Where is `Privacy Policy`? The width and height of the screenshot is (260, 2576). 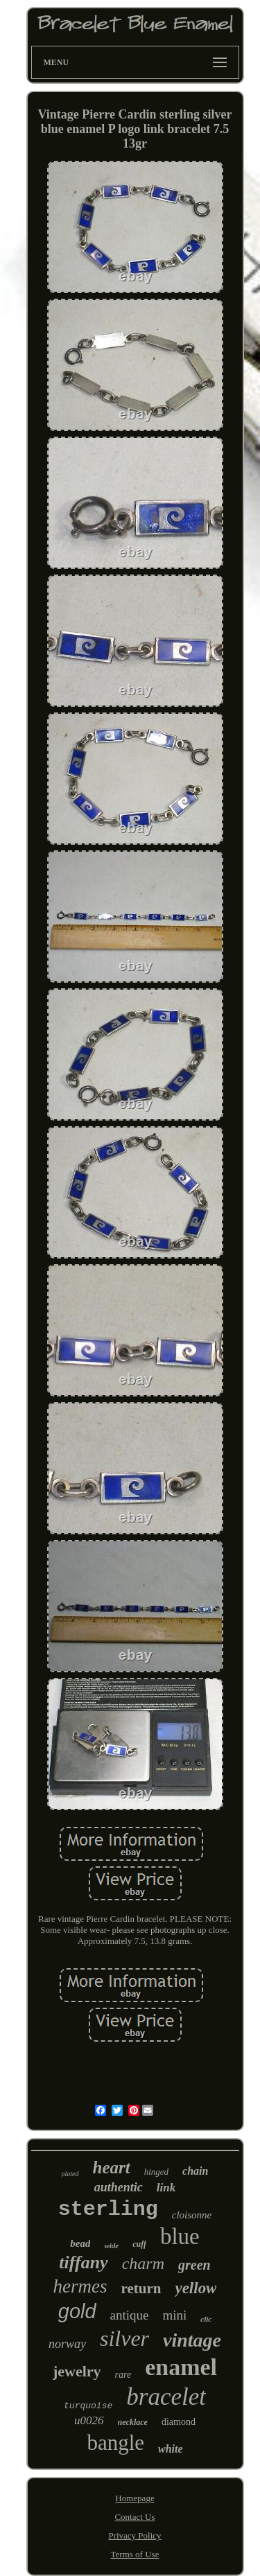 Privacy Policy is located at coordinates (134, 2535).